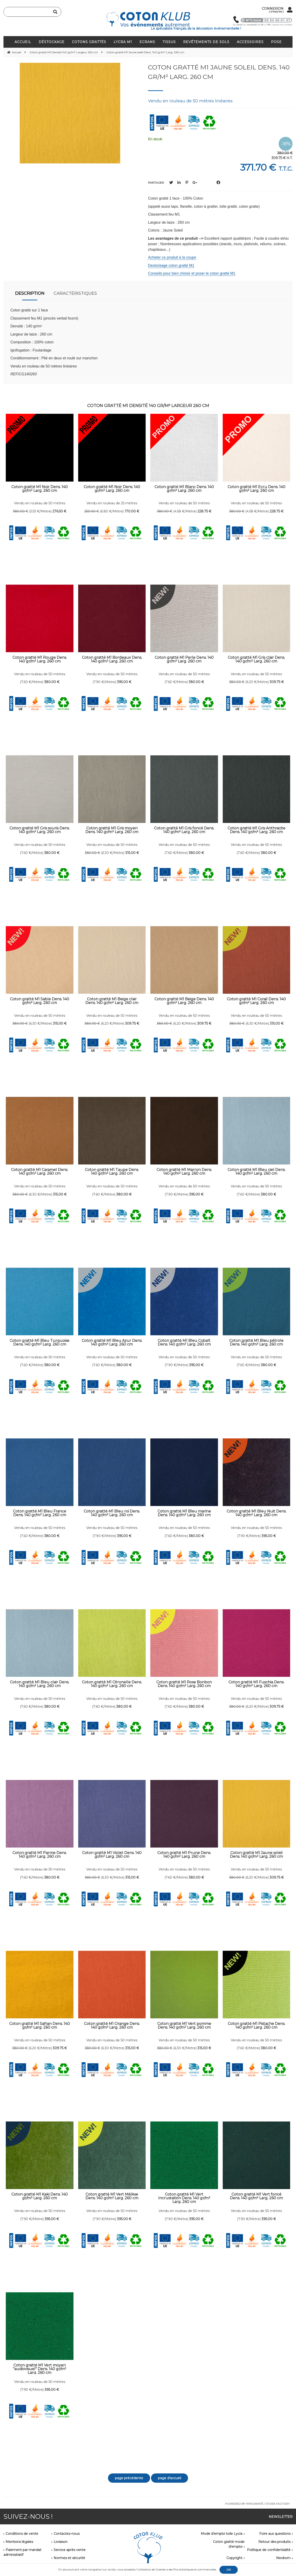 The width and height of the screenshot is (296, 2576). I want to click on Coton gratté M1 Noir Dens. 140 gr/m² Larg. 260 cm, so click(39, 489).